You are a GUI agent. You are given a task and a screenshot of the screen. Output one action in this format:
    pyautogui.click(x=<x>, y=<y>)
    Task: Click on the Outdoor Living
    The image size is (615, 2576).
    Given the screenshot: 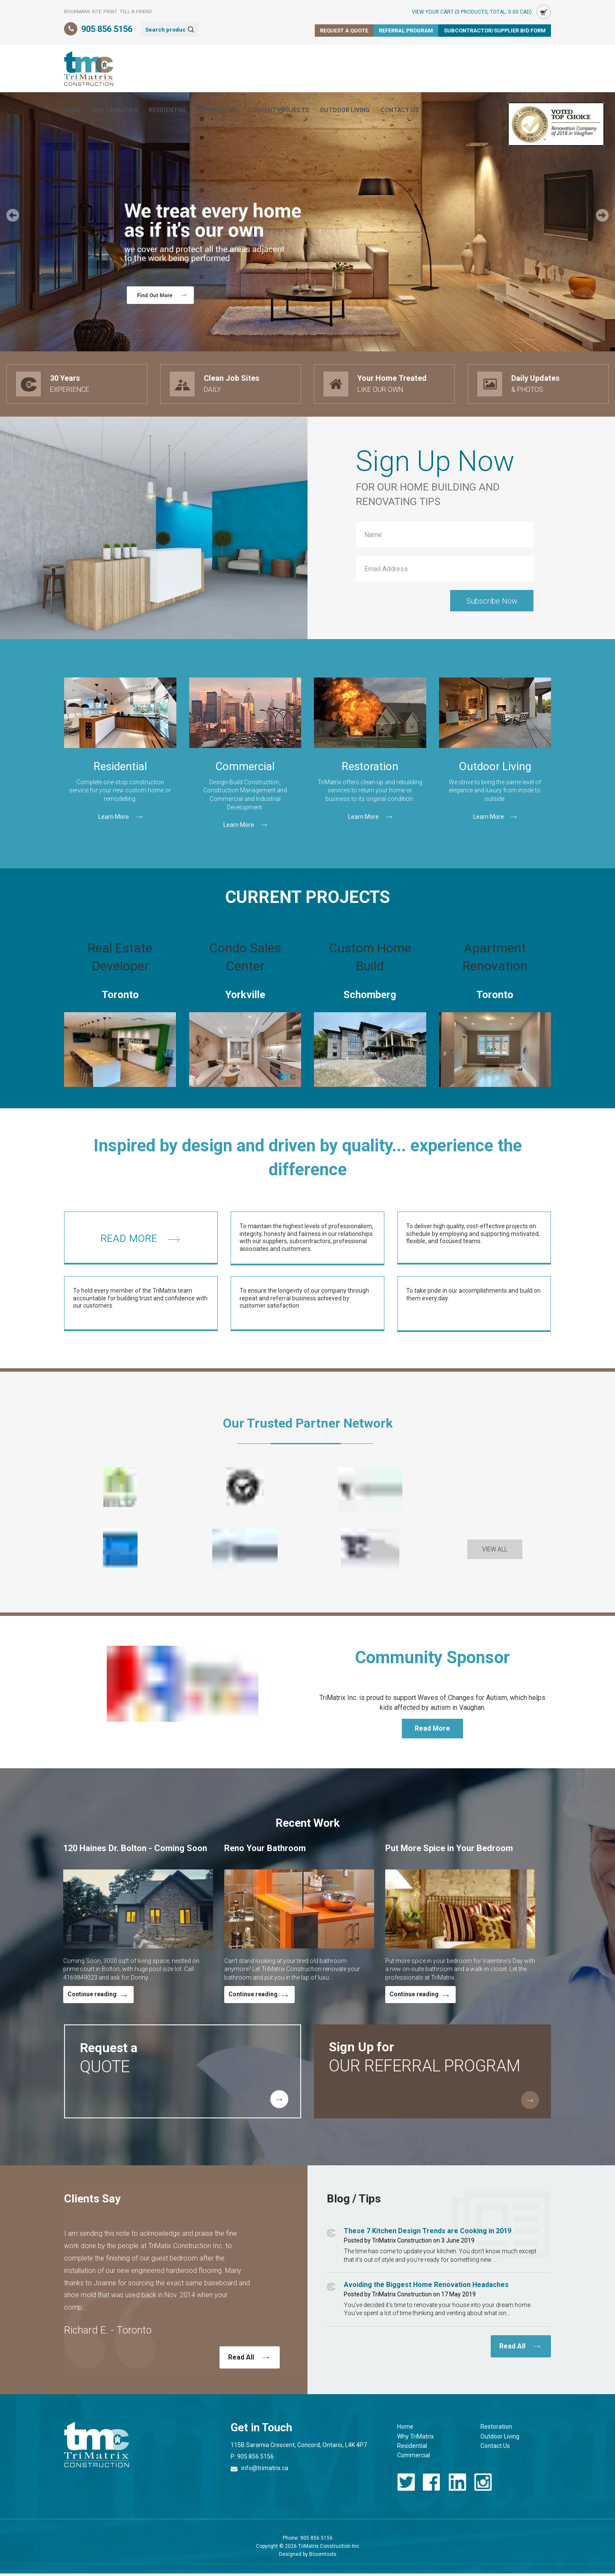 What is the action you would take?
    pyautogui.click(x=429, y=69)
    